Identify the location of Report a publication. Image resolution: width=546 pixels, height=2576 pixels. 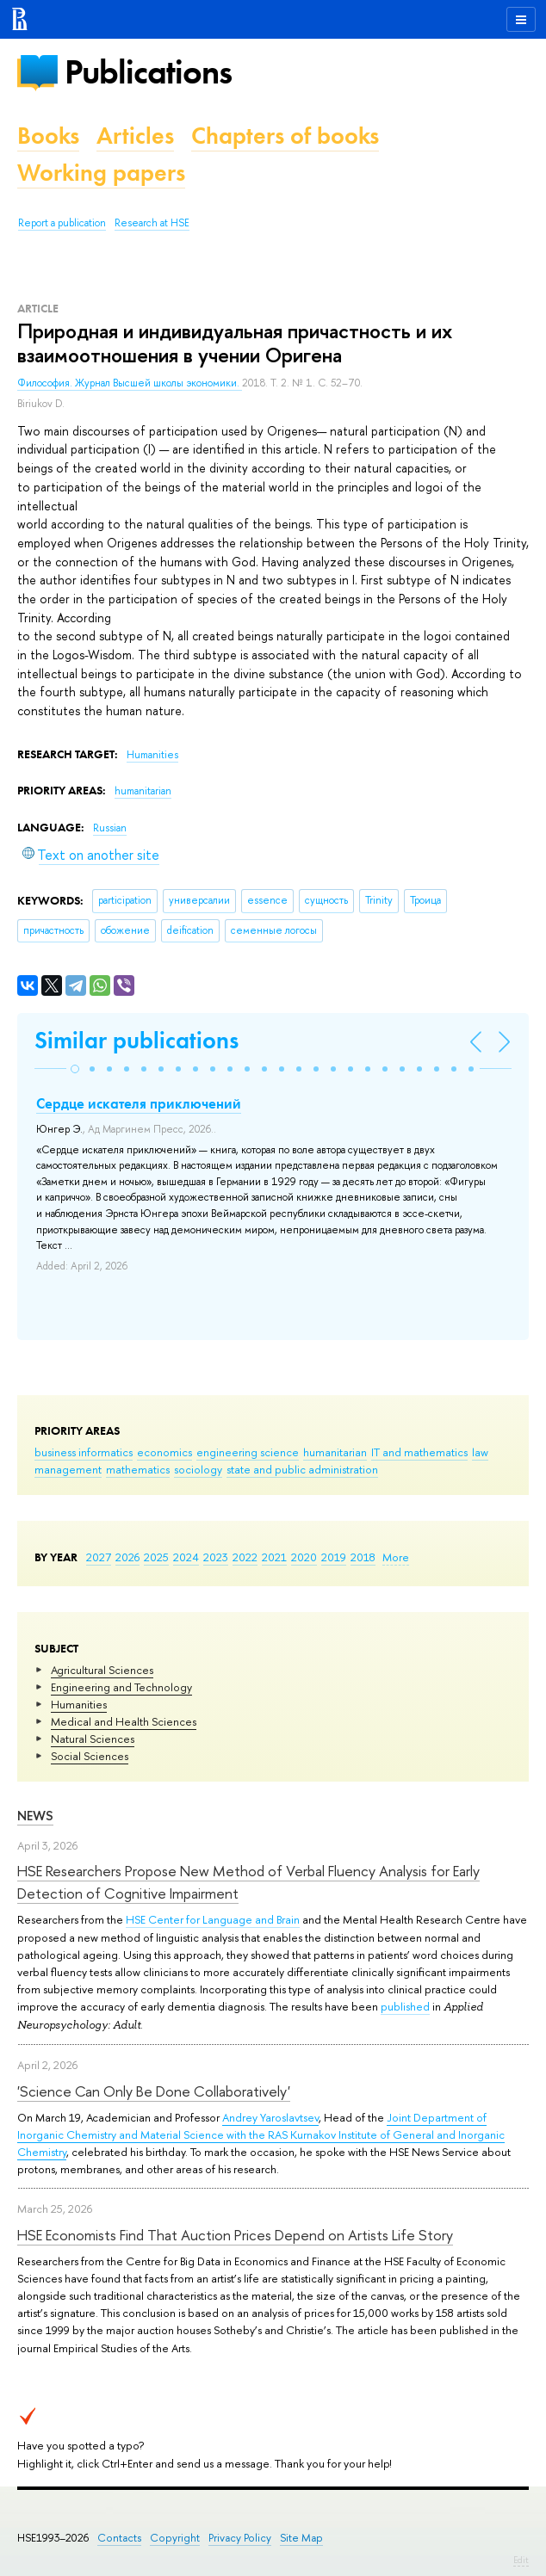
(62, 223).